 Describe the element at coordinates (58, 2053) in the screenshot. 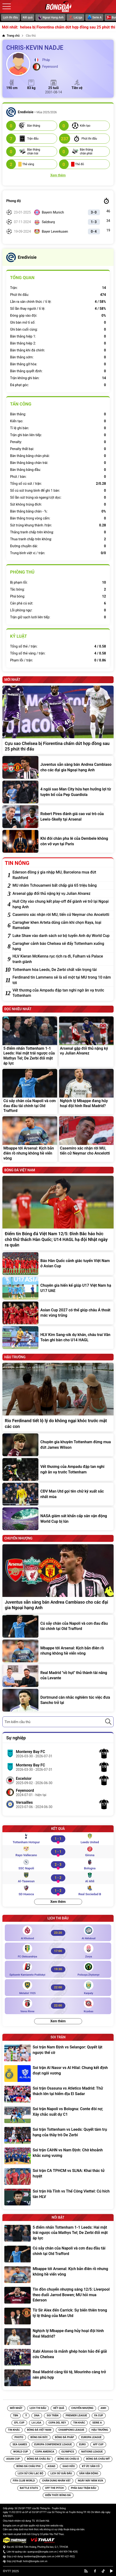

I see `[Soi trận Nam Định vs Selangor: Quyết lật ngược thế cờ]` at that location.